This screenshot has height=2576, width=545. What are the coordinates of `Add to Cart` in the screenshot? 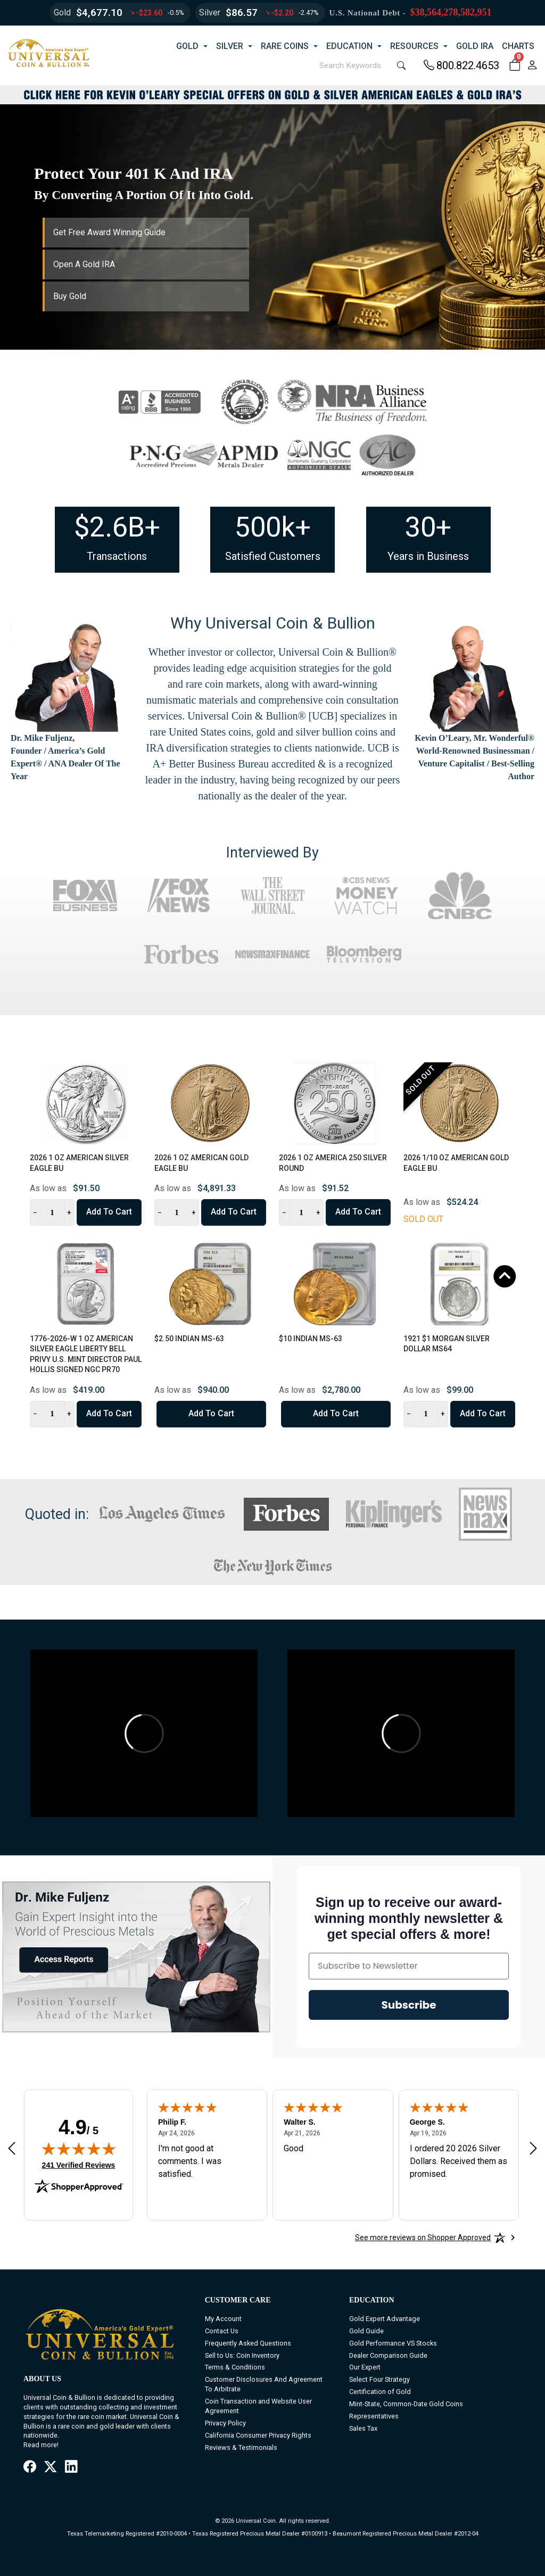 It's located at (109, 1212).